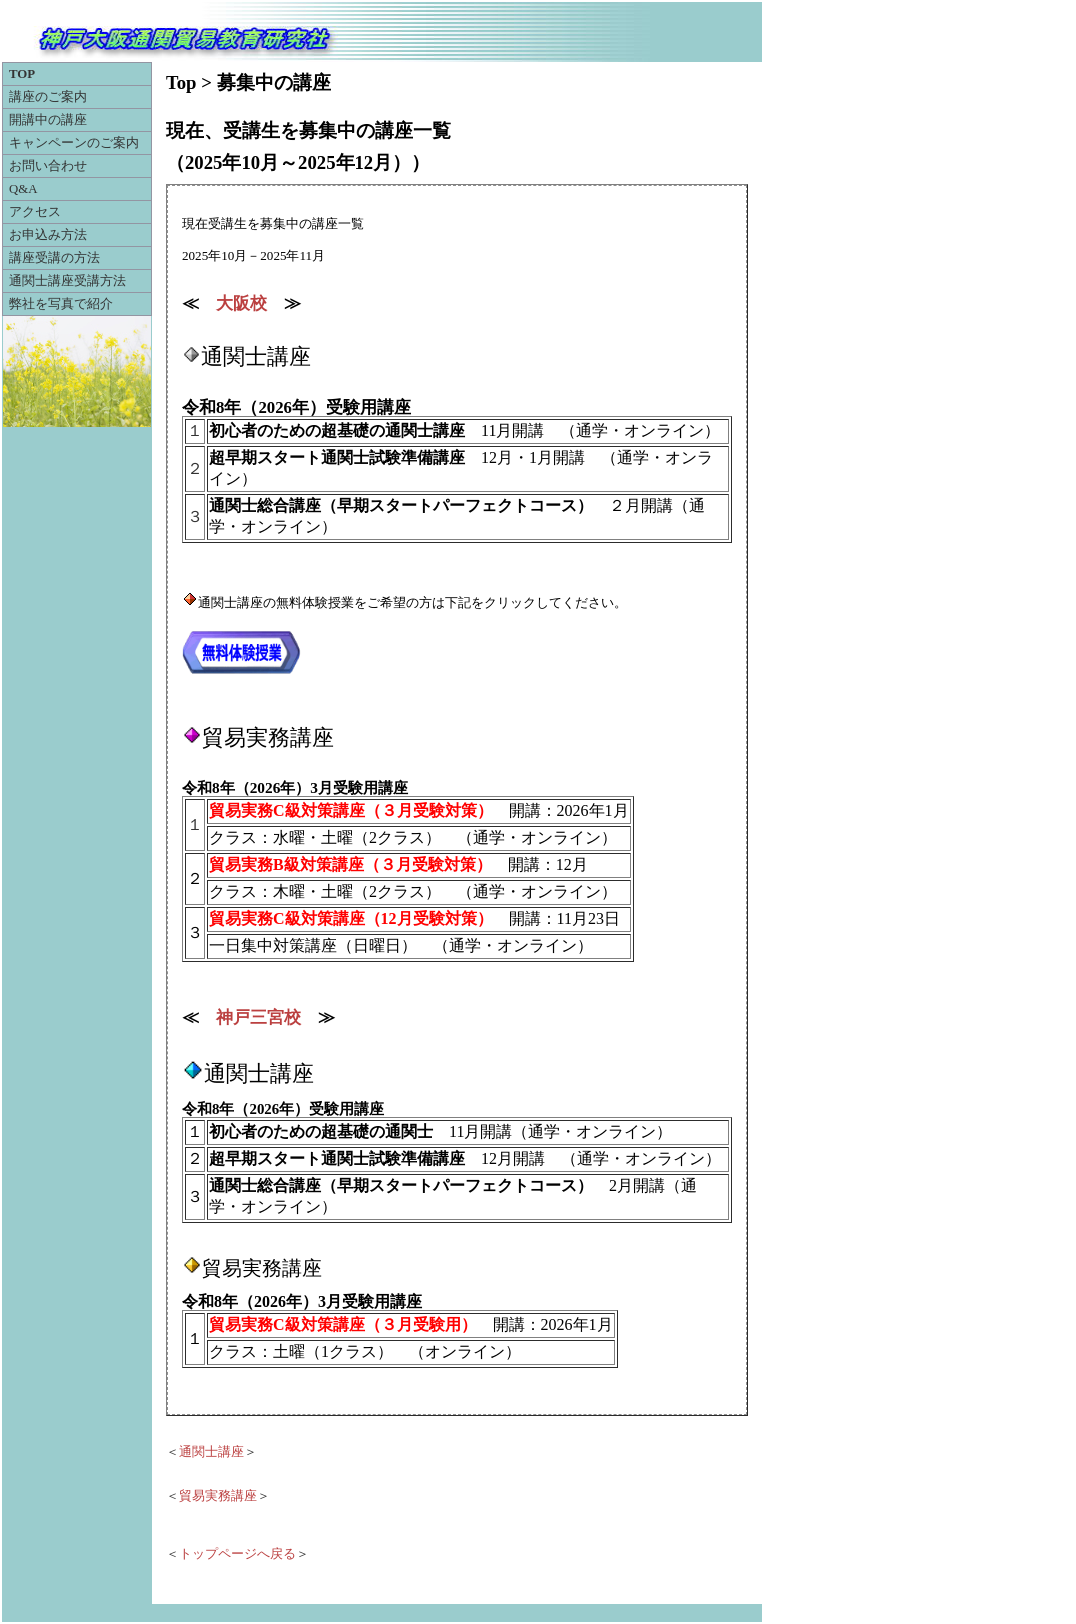 The image size is (1076, 1624). Describe the element at coordinates (67, 281) in the screenshot. I see `通関士講座受講方法` at that location.